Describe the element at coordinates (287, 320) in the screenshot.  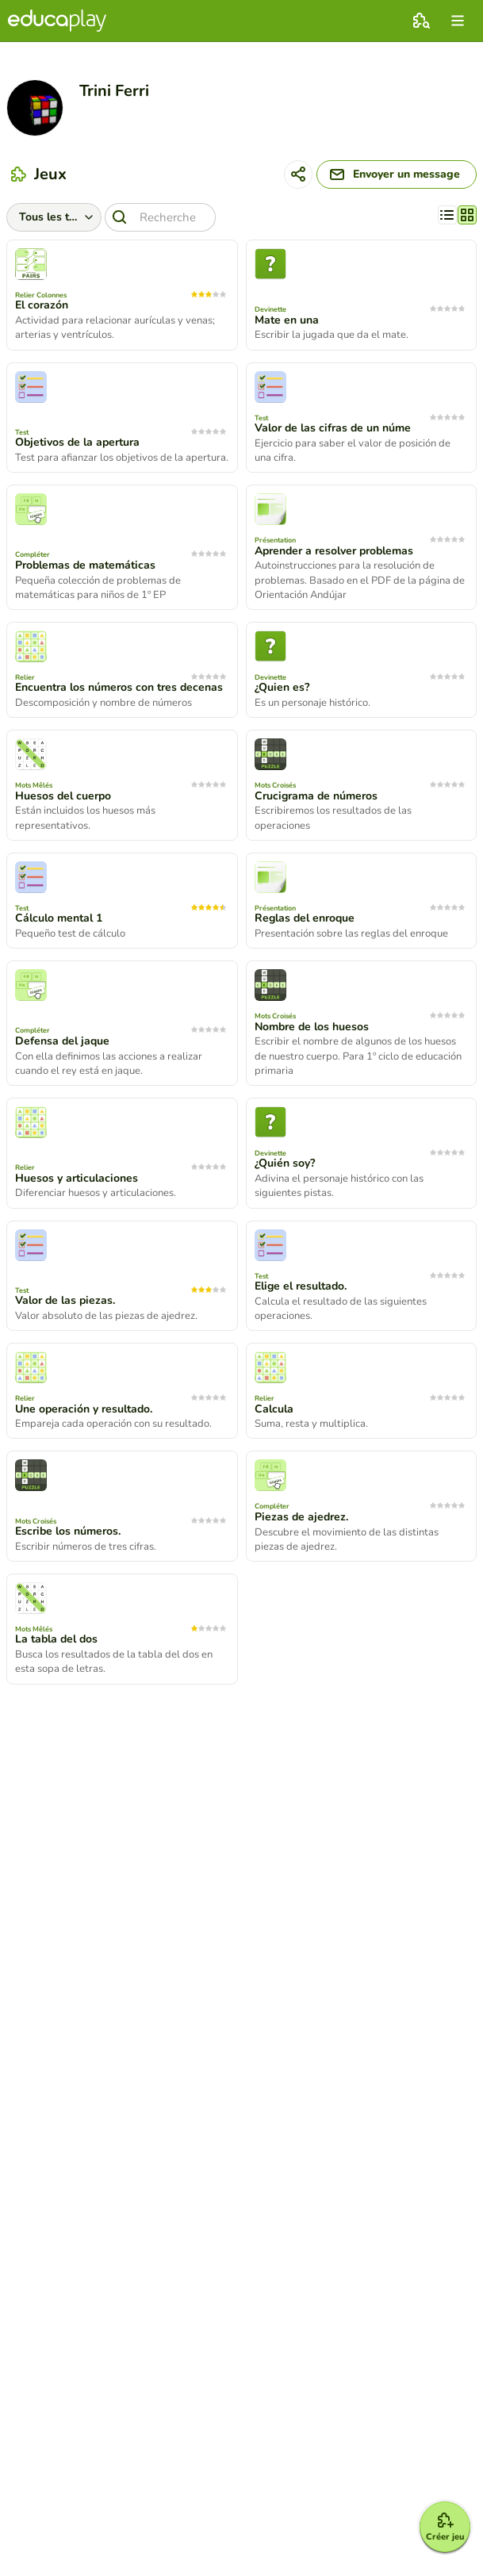
I see `Mate en una` at that location.